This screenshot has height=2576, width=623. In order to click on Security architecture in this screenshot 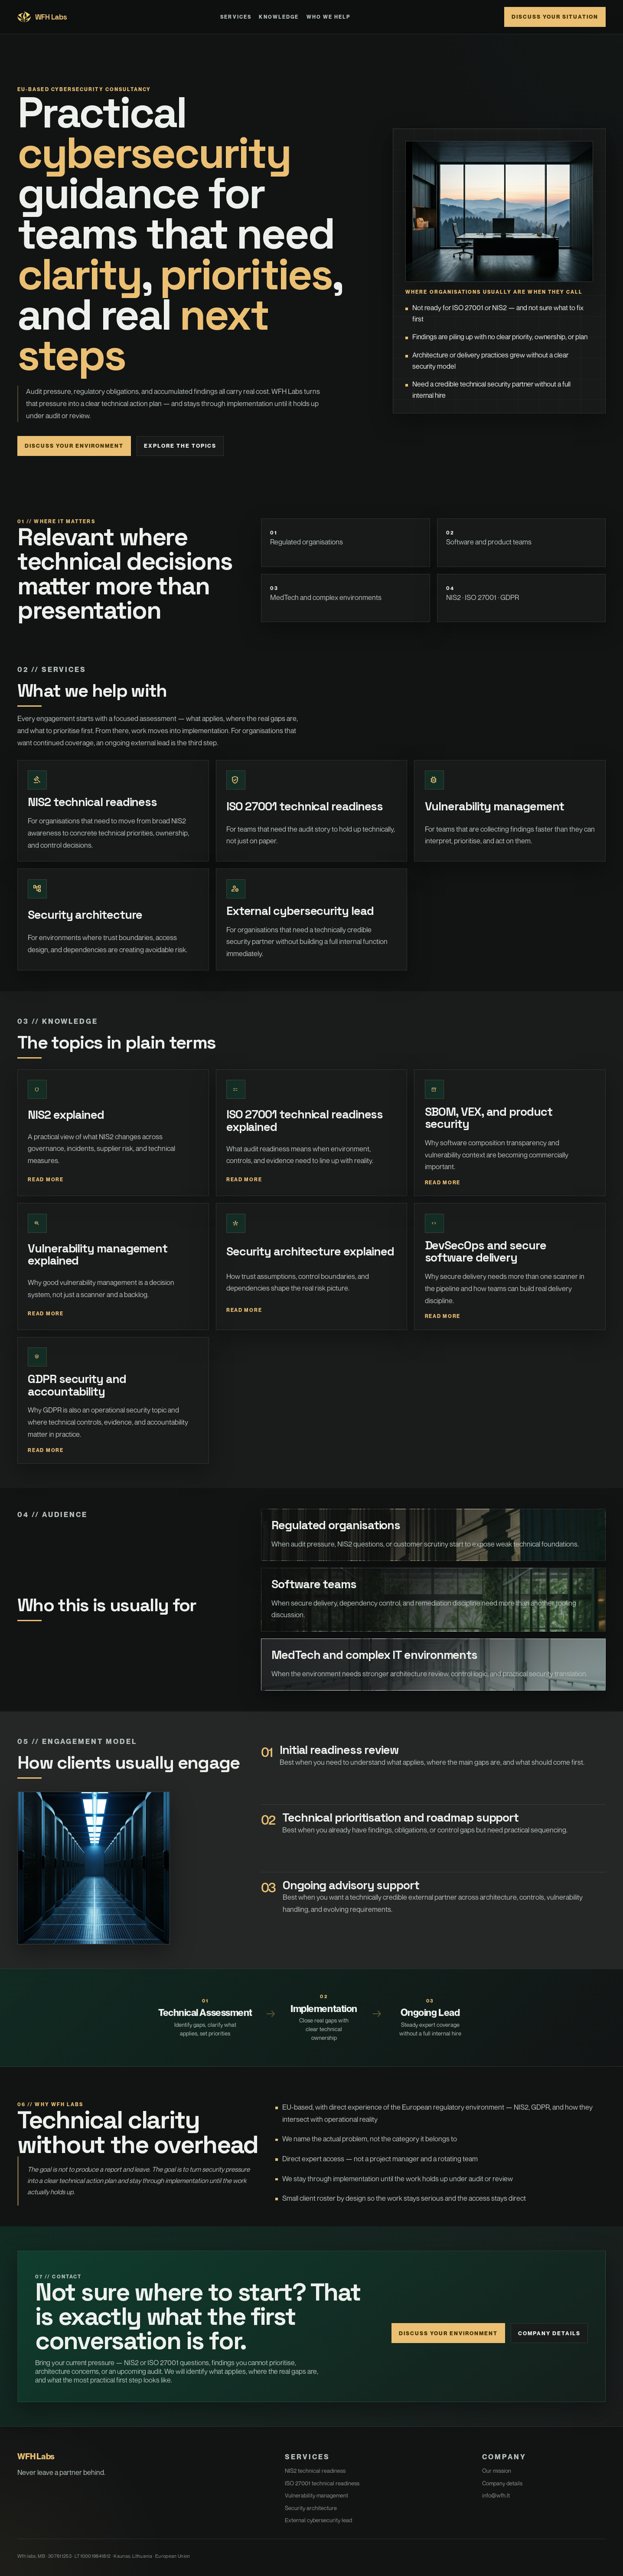, I will do `click(311, 2507)`.